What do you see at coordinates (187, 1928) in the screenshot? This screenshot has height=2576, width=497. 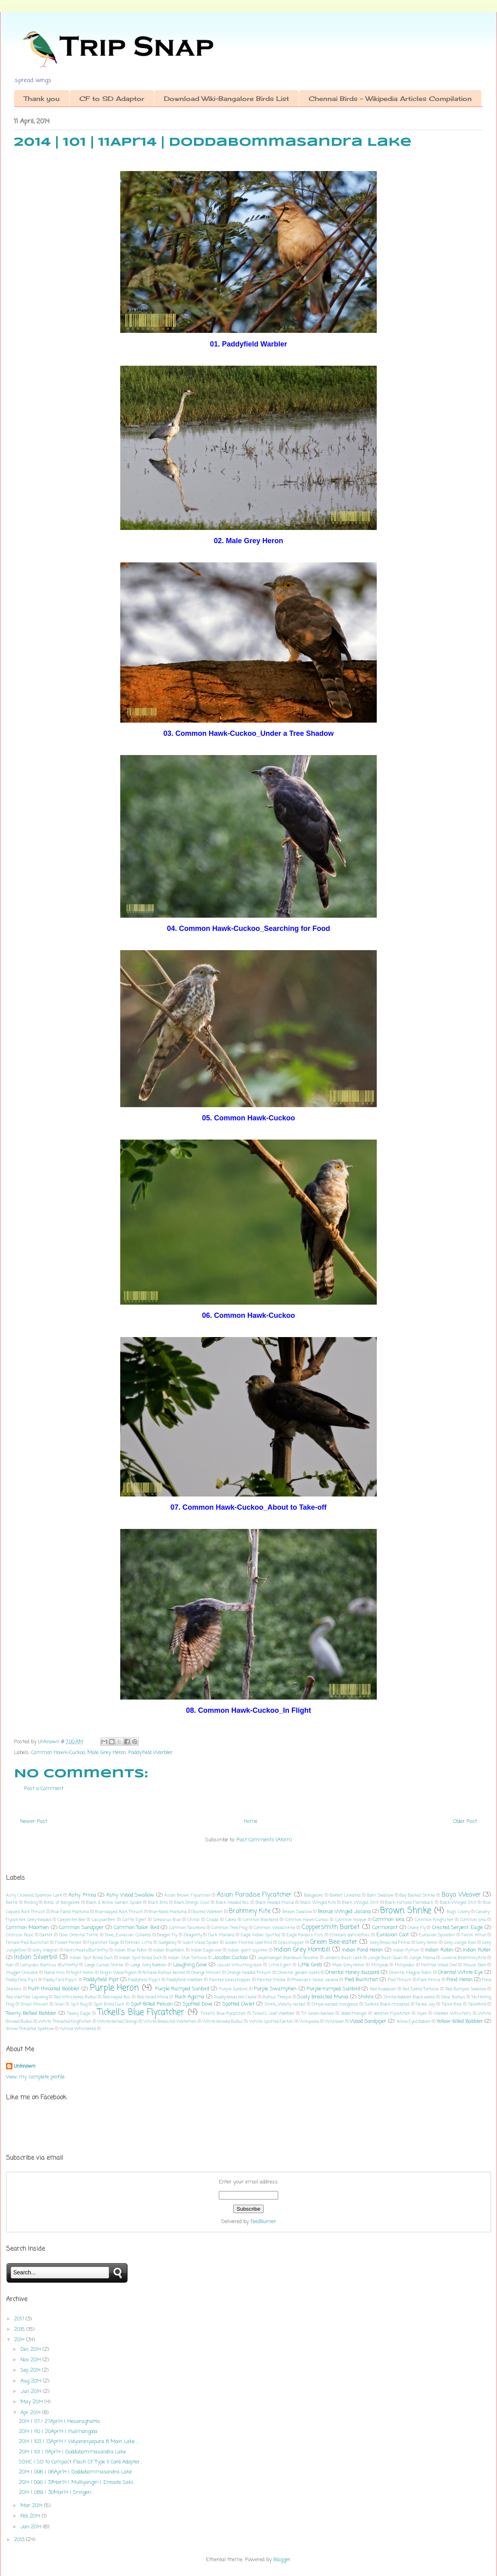 I see `Common Tailorbird` at bounding box center [187, 1928].